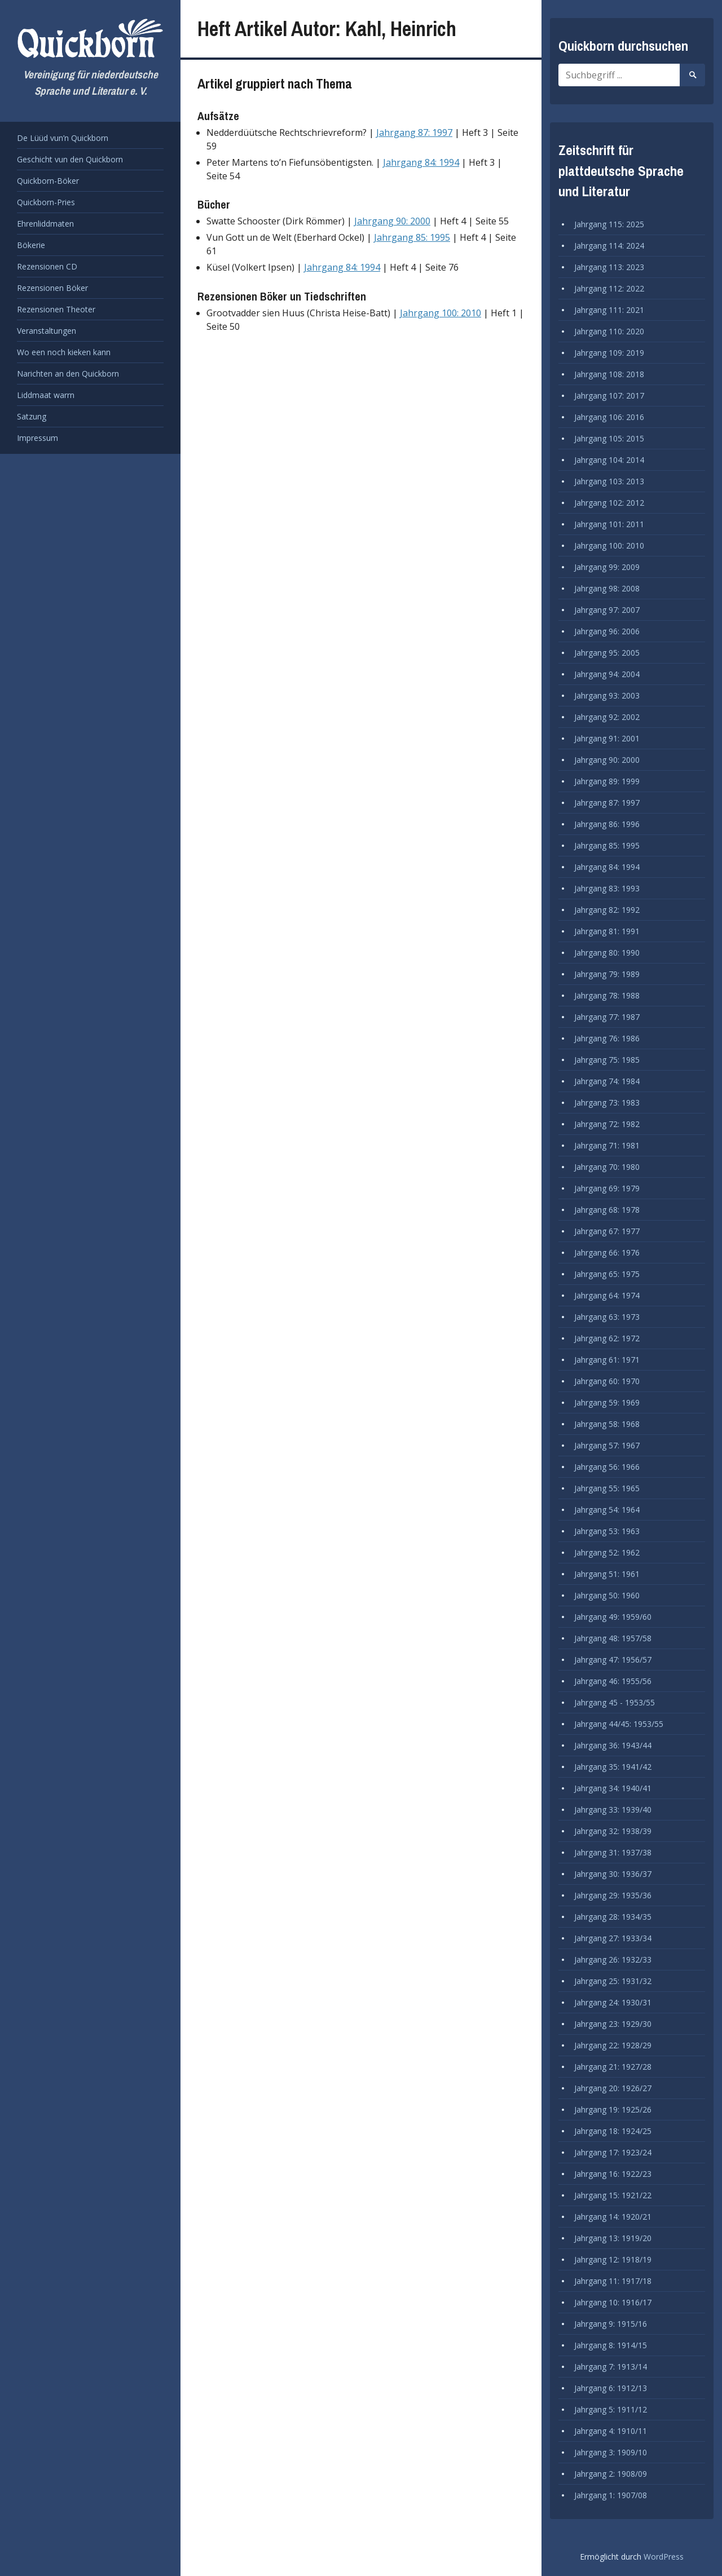 The width and height of the screenshot is (722, 2576). What do you see at coordinates (440, 313) in the screenshot?
I see `Jahrgang 100: 2010` at bounding box center [440, 313].